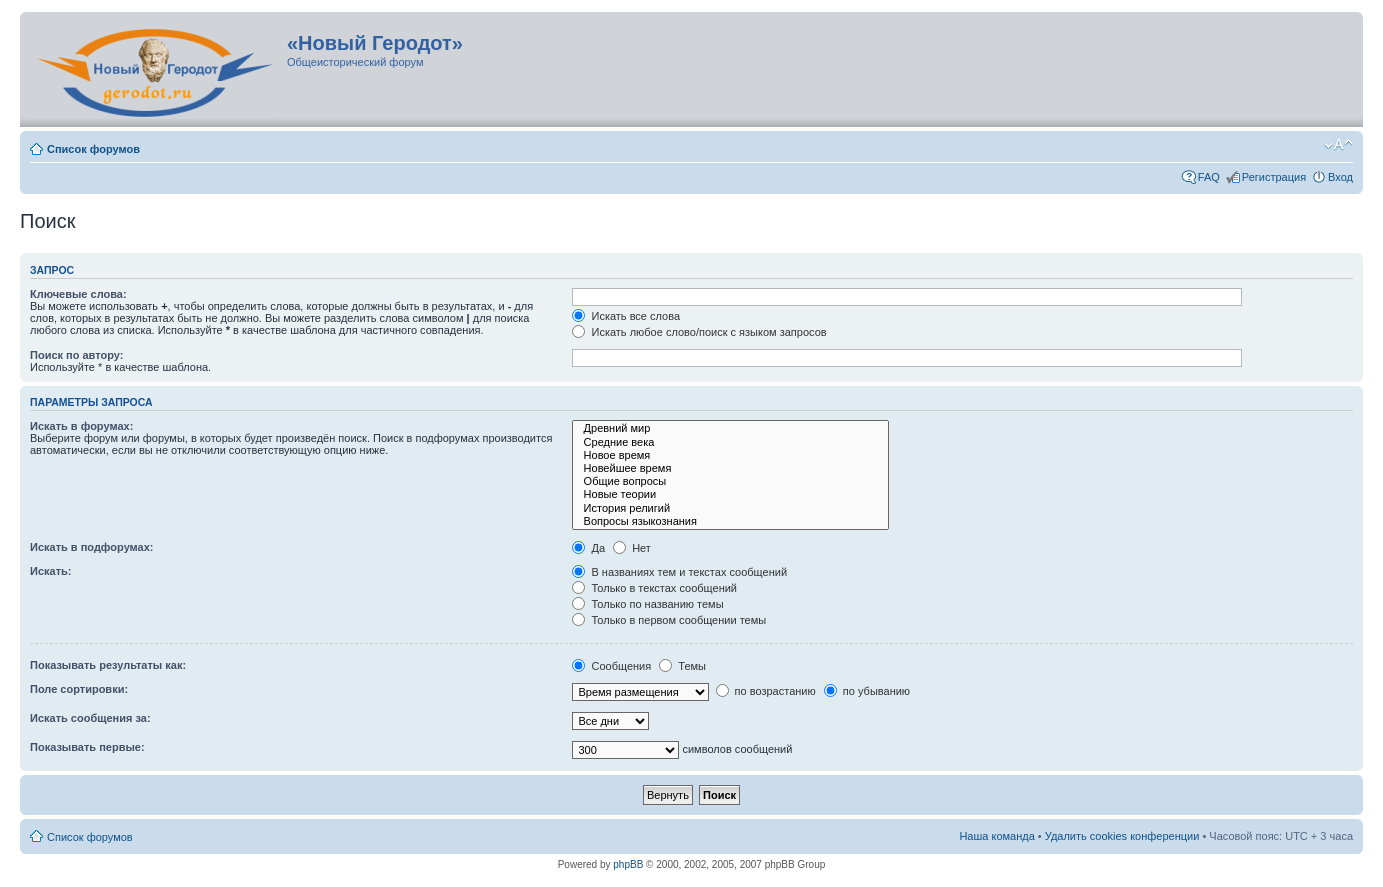 This screenshot has width=1383, height=887. What do you see at coordinates (654, 588) in the screenshot?
I see `Только в текстах сообщений` at bounding box center [654, 588].